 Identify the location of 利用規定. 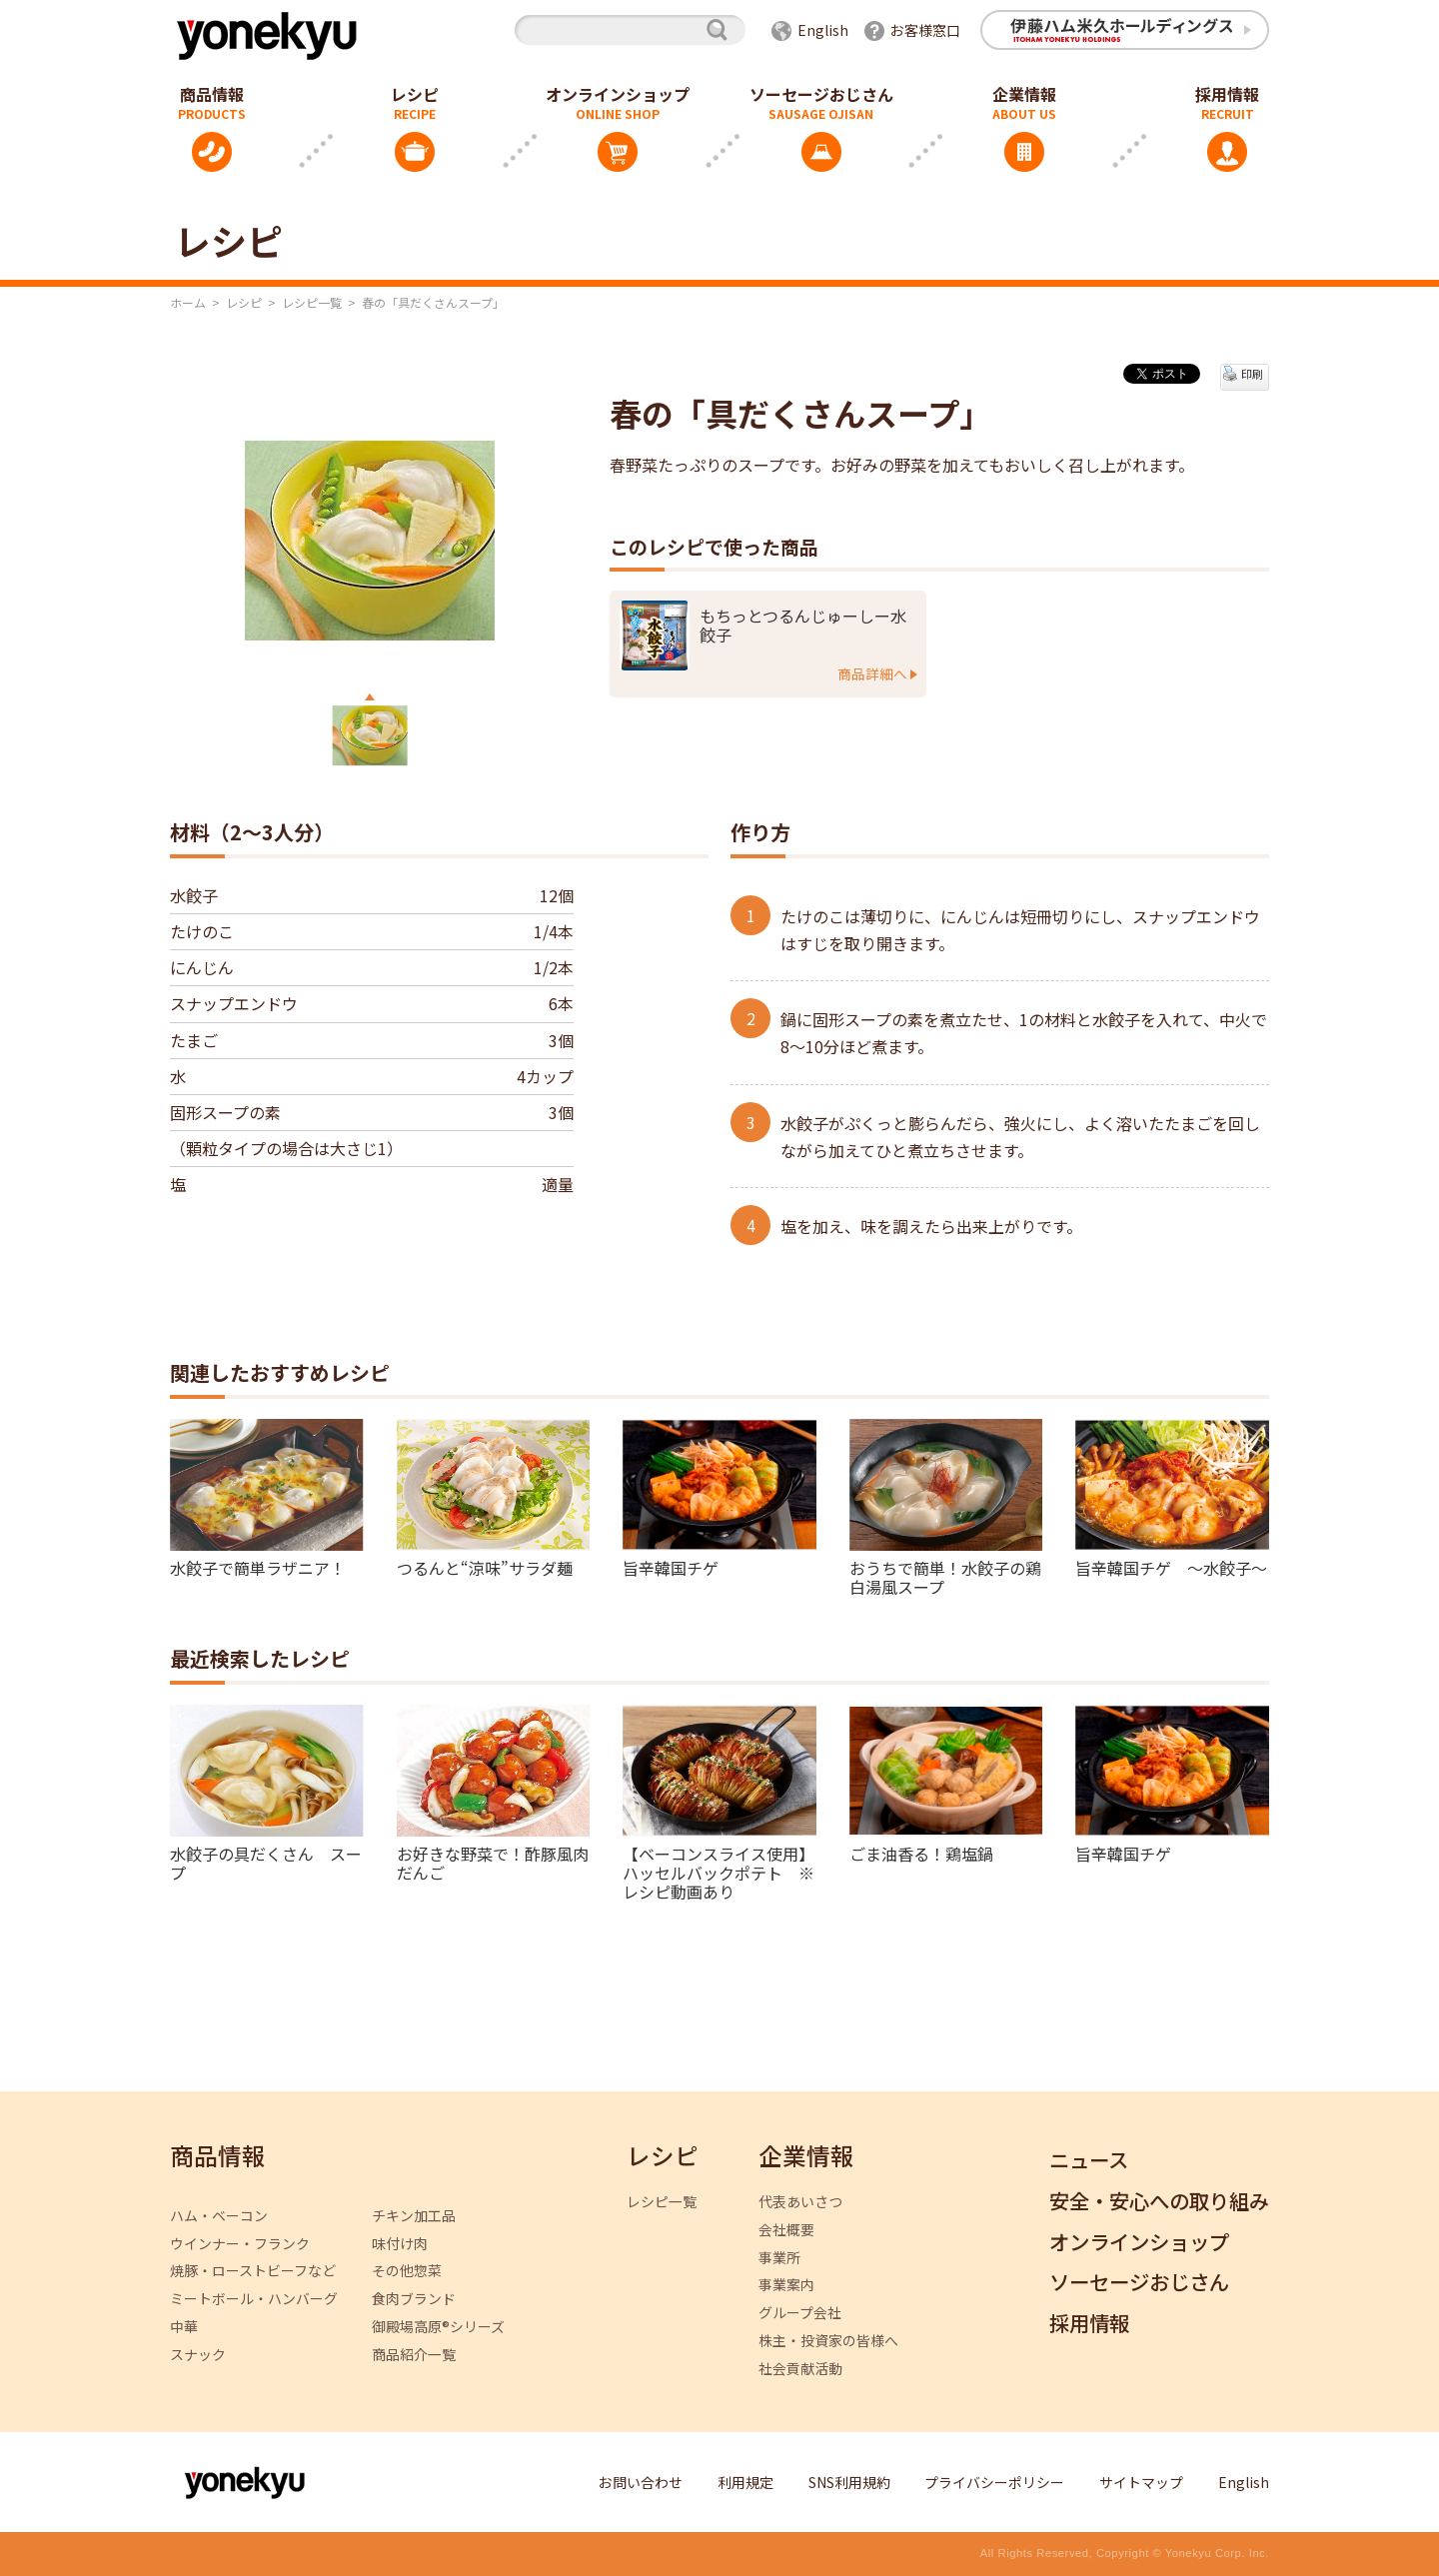
(745, 2482).